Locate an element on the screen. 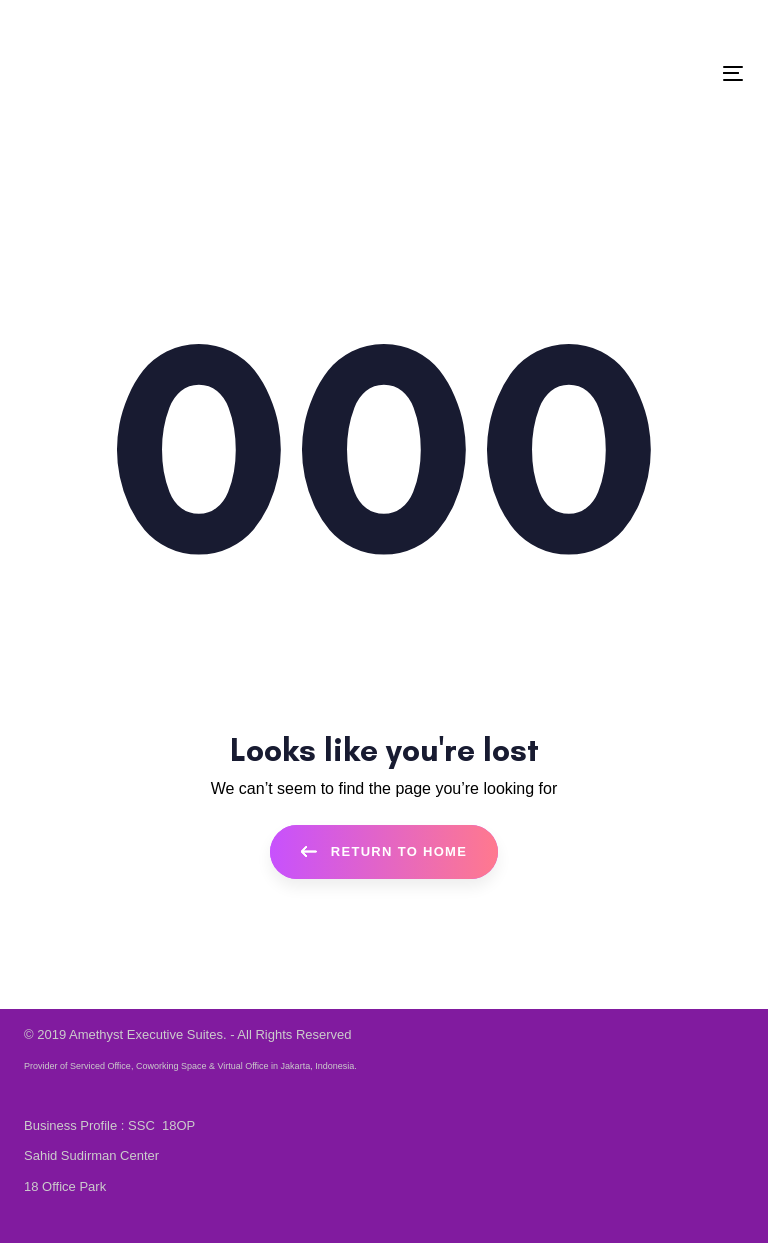 This screenshot has height=1243, width=768. SSC is located at coordinates (143, 1125).